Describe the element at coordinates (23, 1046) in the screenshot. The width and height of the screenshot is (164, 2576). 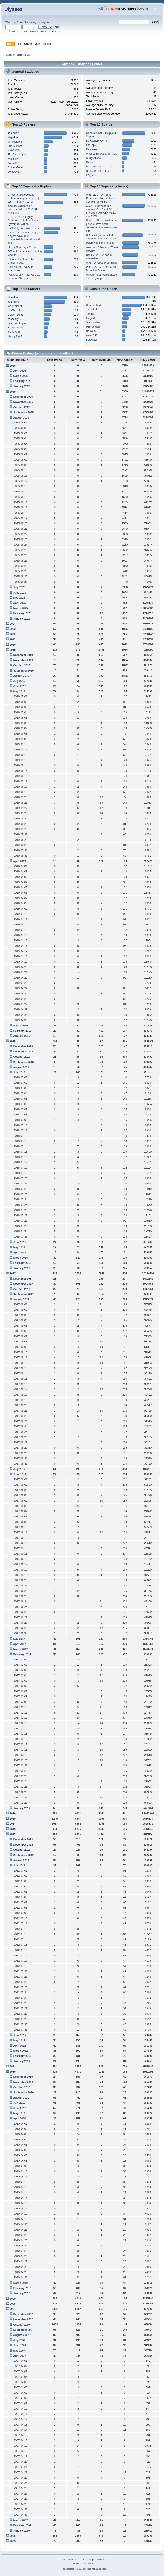
I see `December 2018` at that location.